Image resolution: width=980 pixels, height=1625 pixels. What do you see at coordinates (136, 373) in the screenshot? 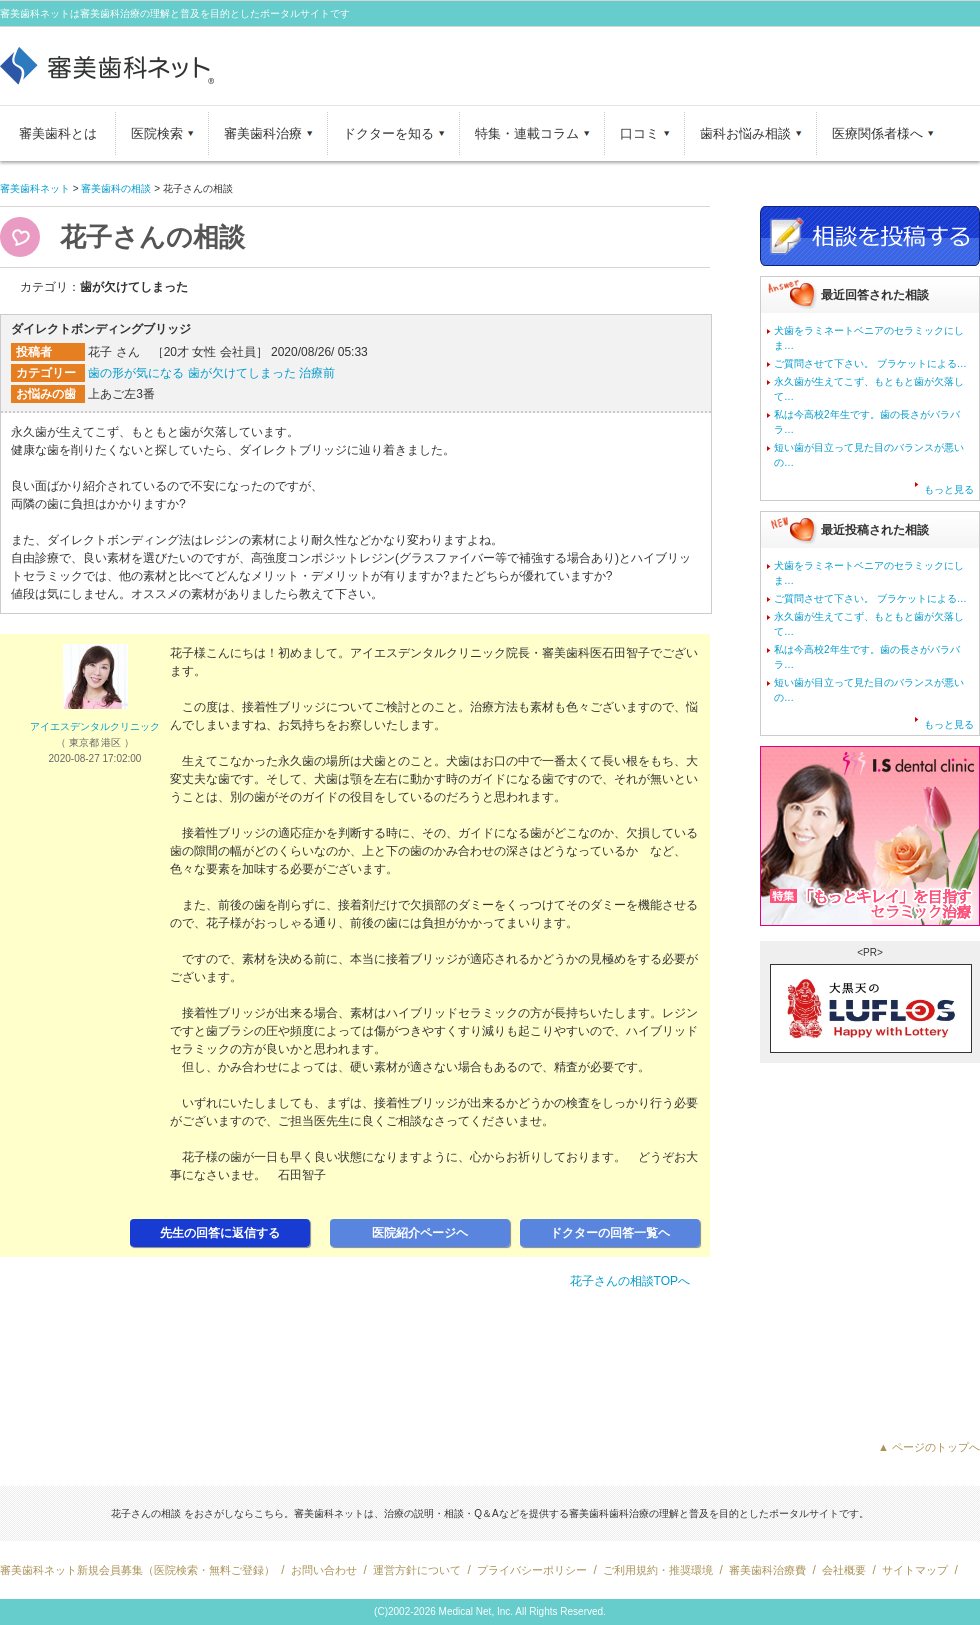
I see `歯の形が気になる` at bounding box center [136, 373].